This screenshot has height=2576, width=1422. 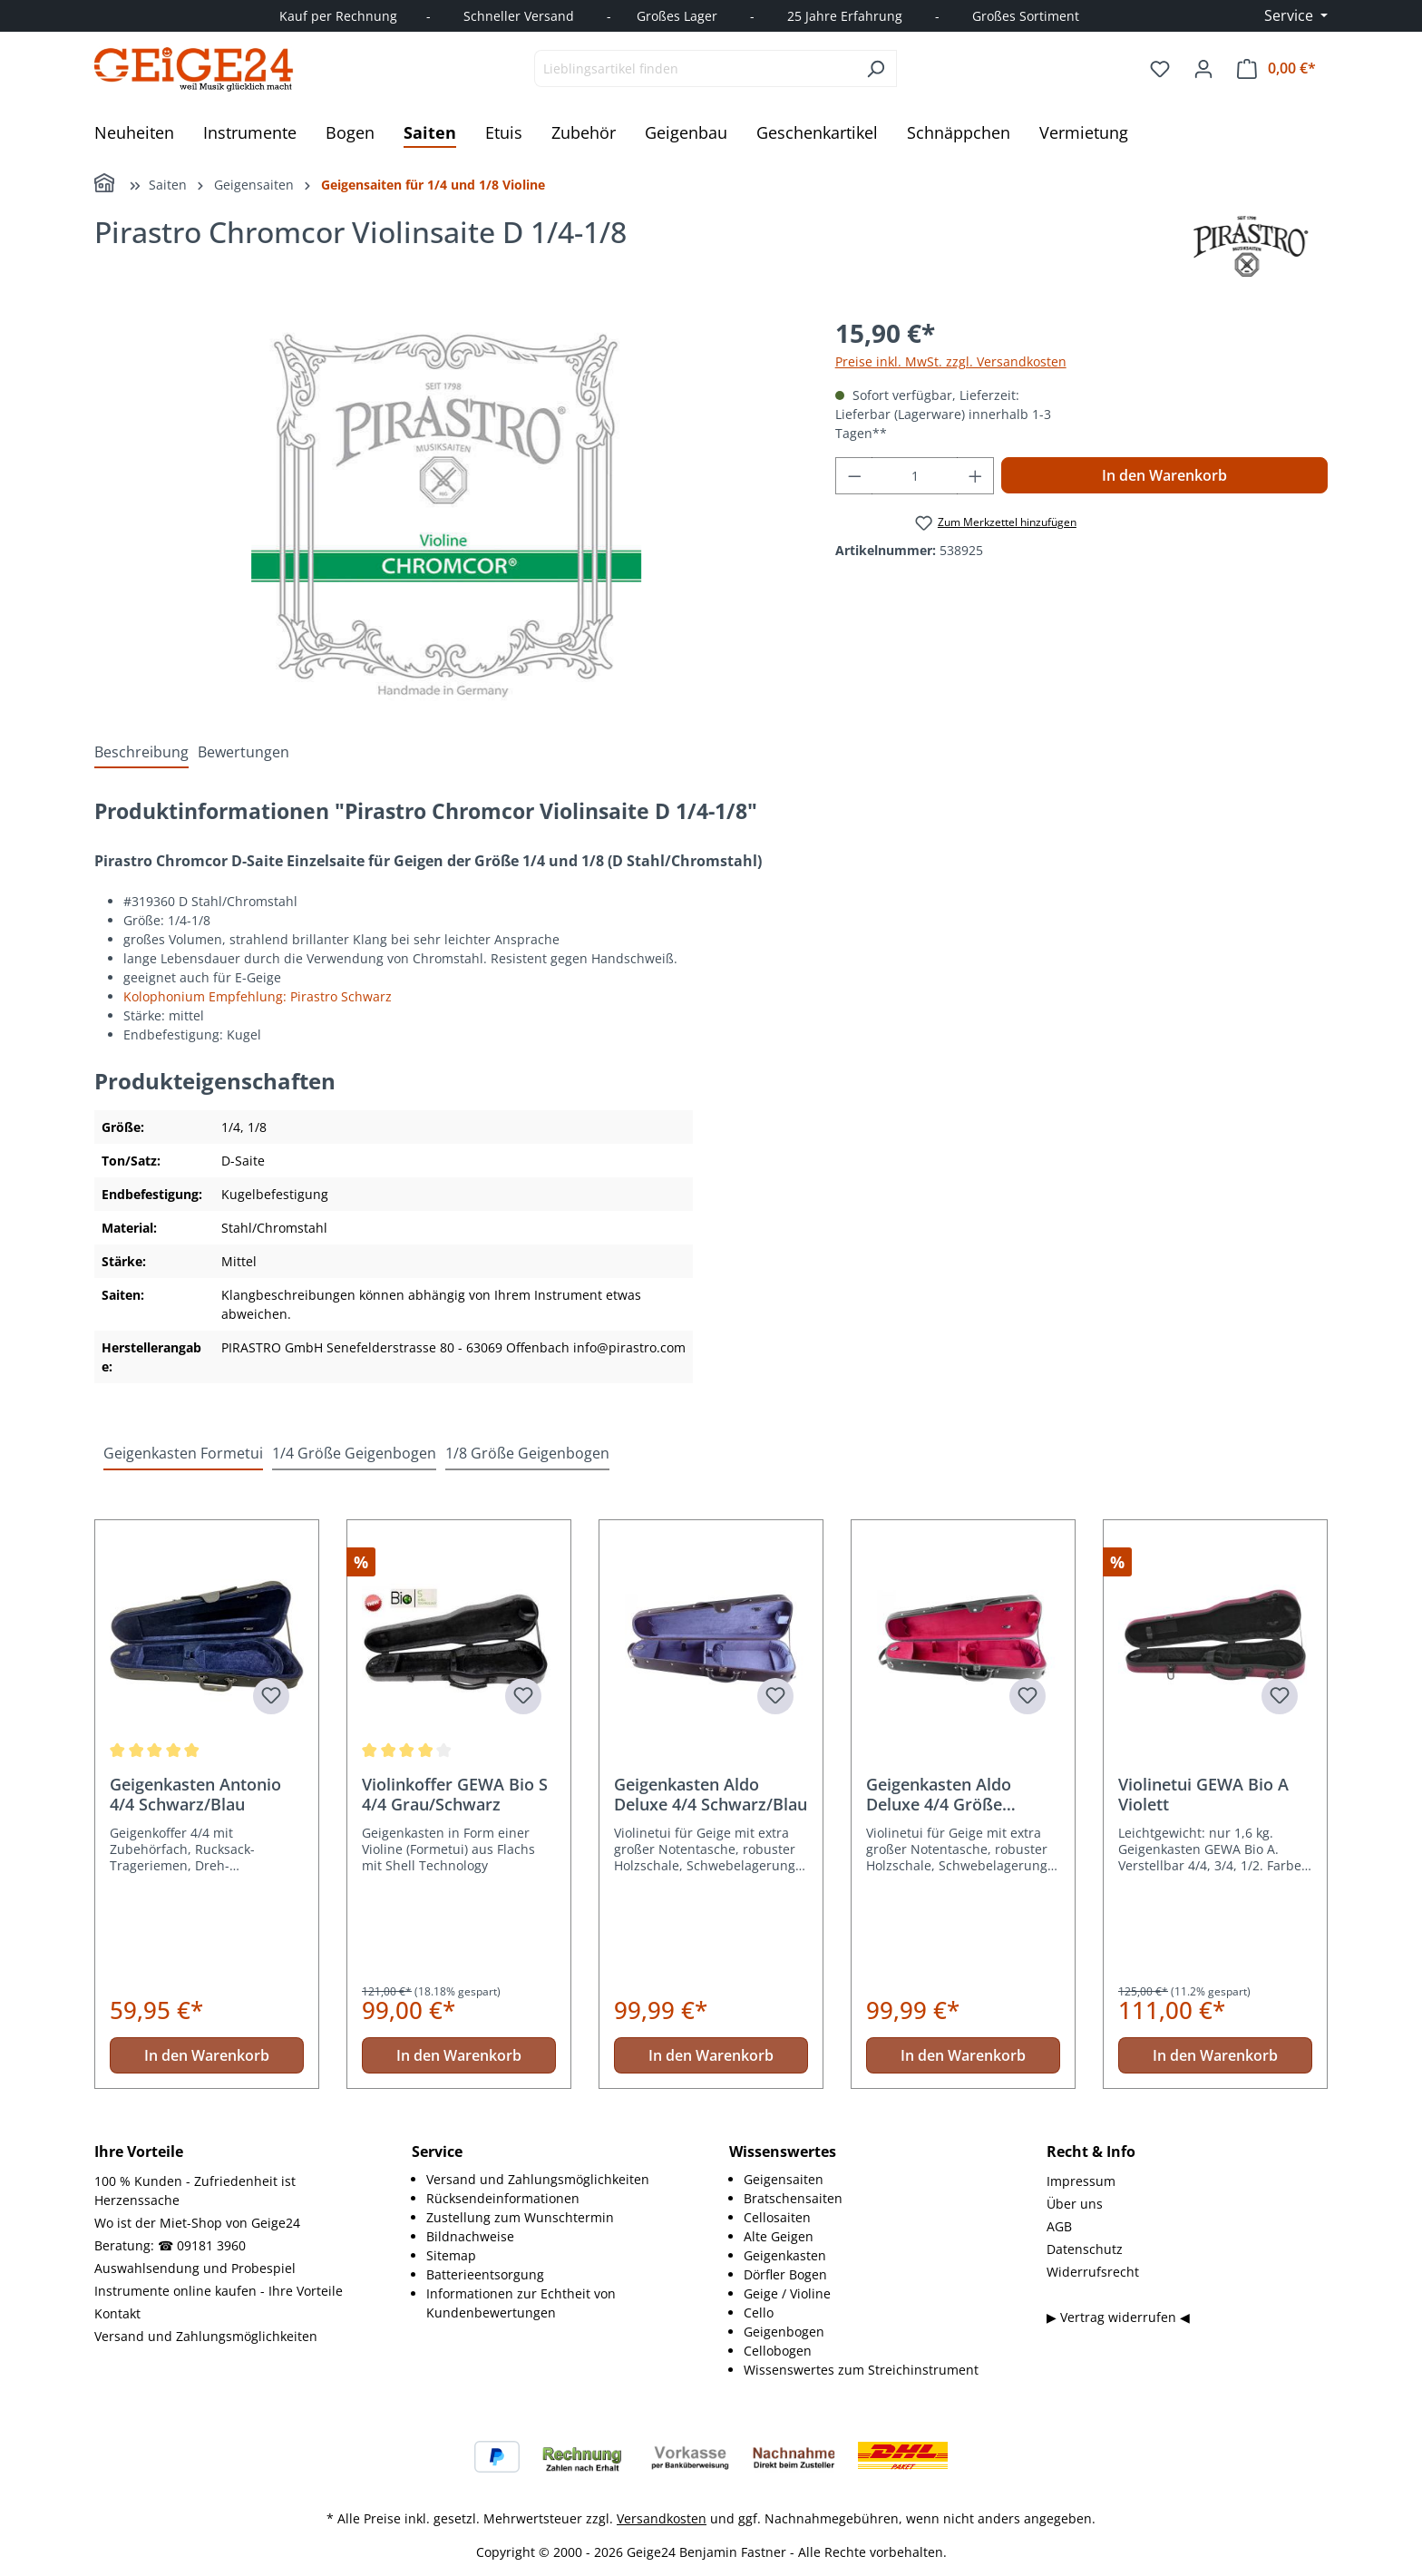 What do you see at coordinates (141, 752) in the screenshot?
I see `[tab]` at bounding box center [141, 752].